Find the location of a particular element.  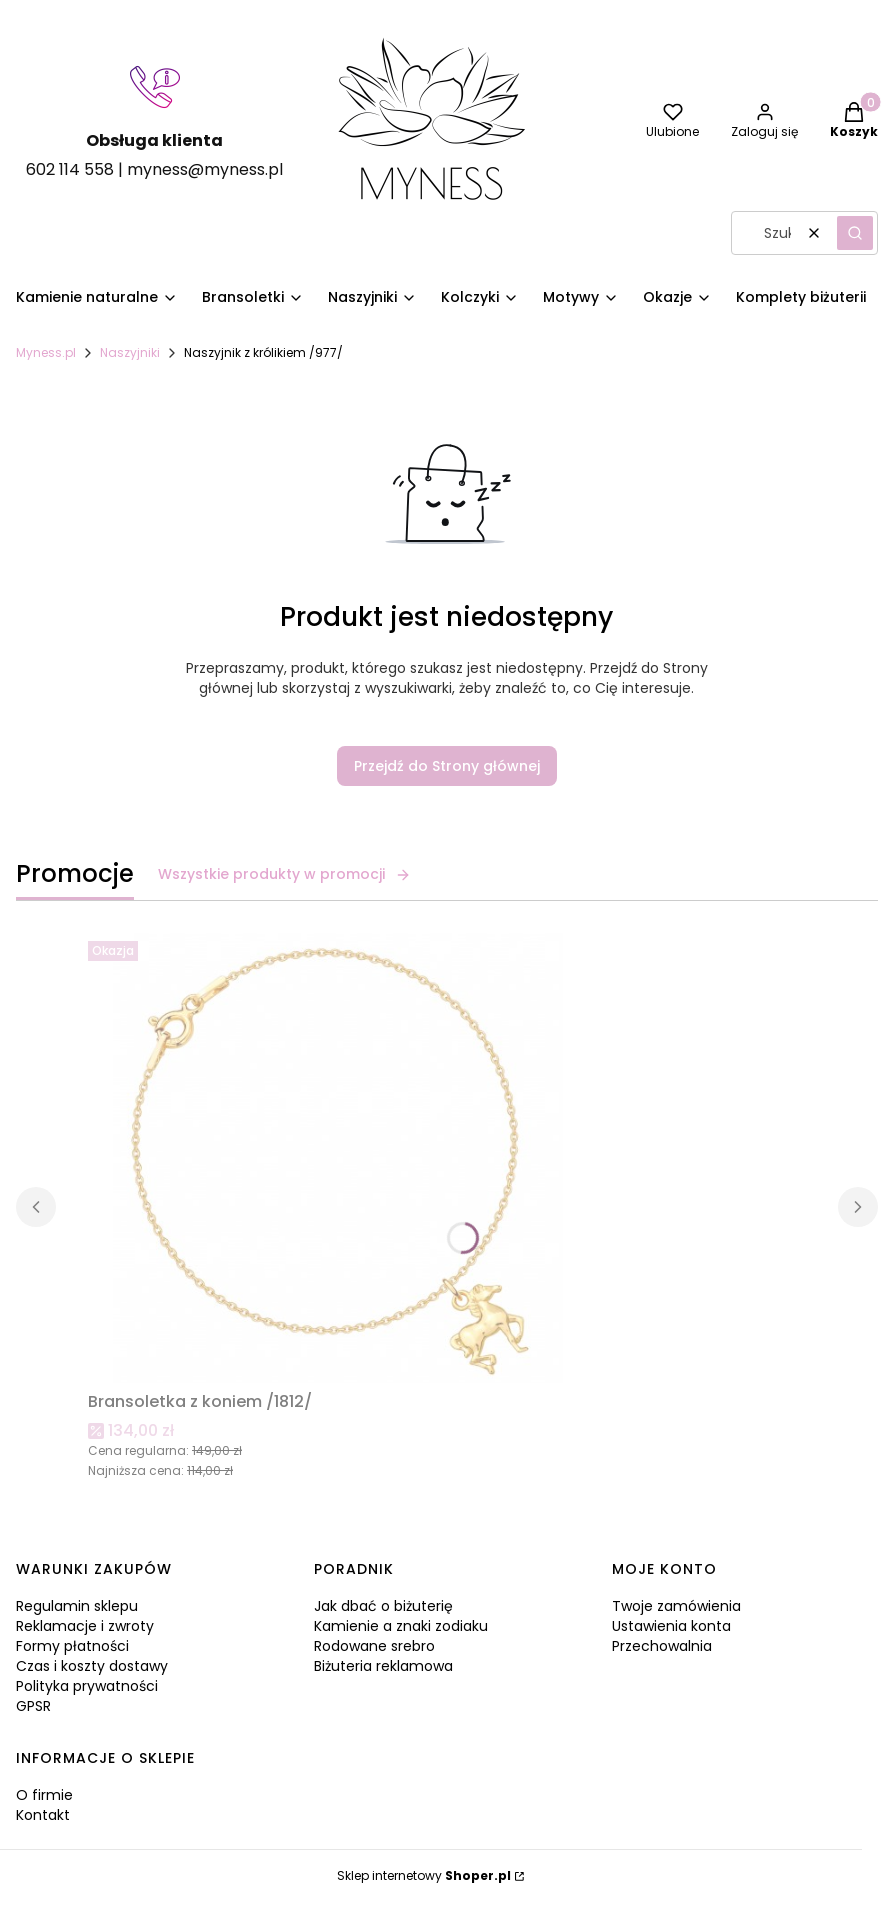

Jak dbać o biżuterię is located at coordinates (383, 1606).